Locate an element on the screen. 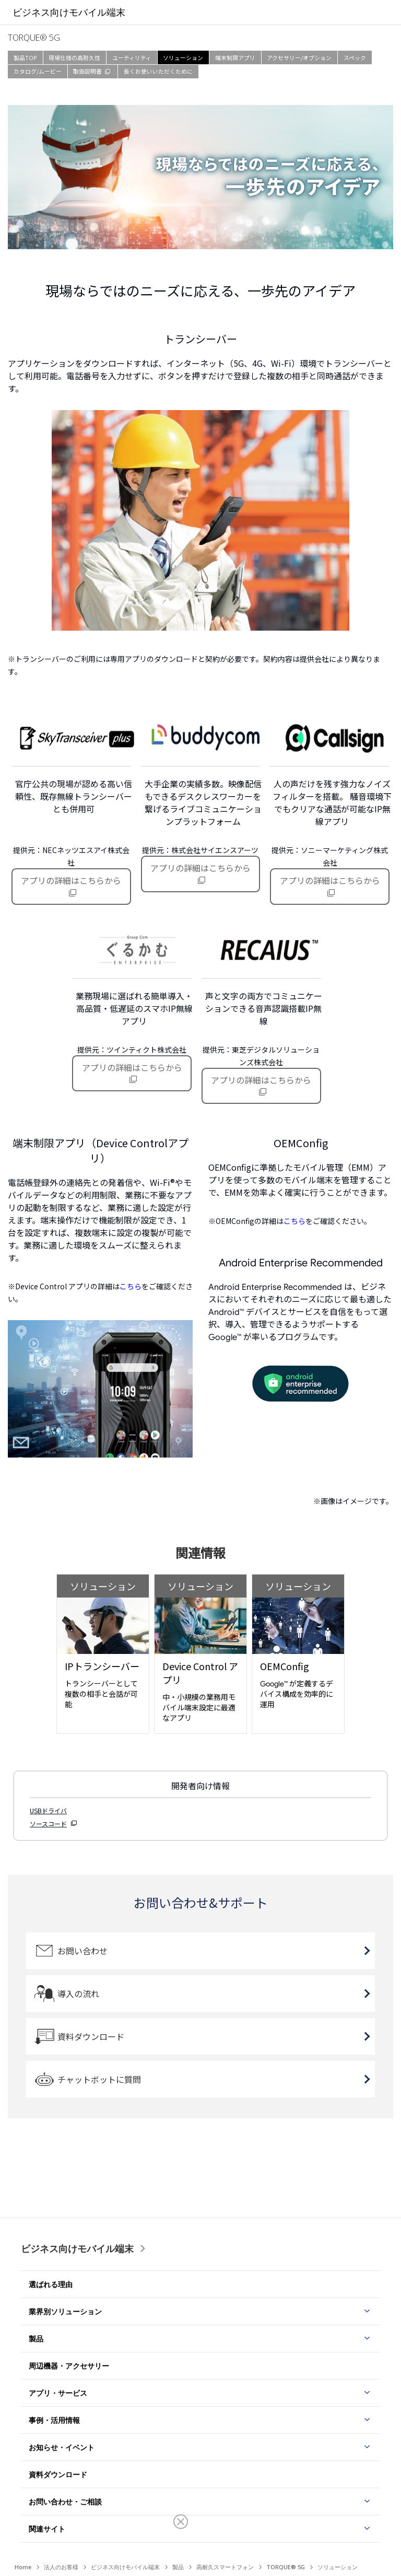 The width and height of the screenshot is (401, 2576). 長くお使いいただくために is located at coordinates (158, 71).